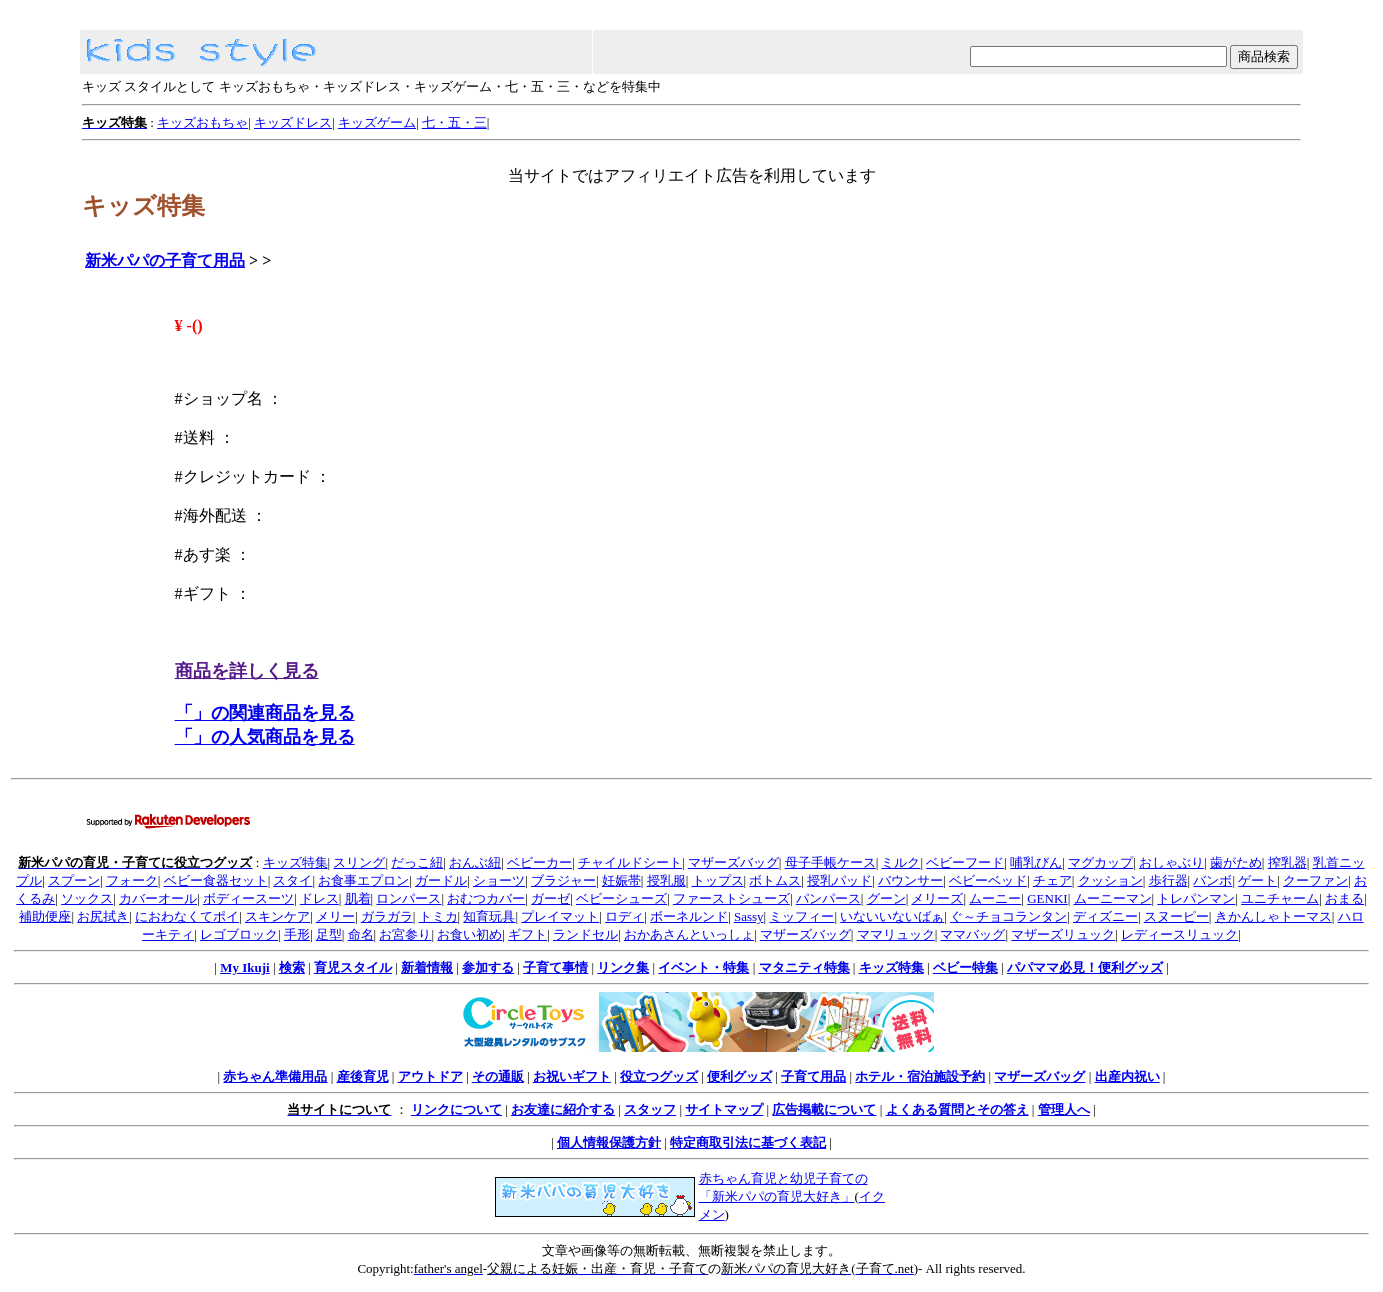 Image resolution: width=1383 pixels, height=1292 pixels. I want to click on おしゃぶり, so click(1171, 862).